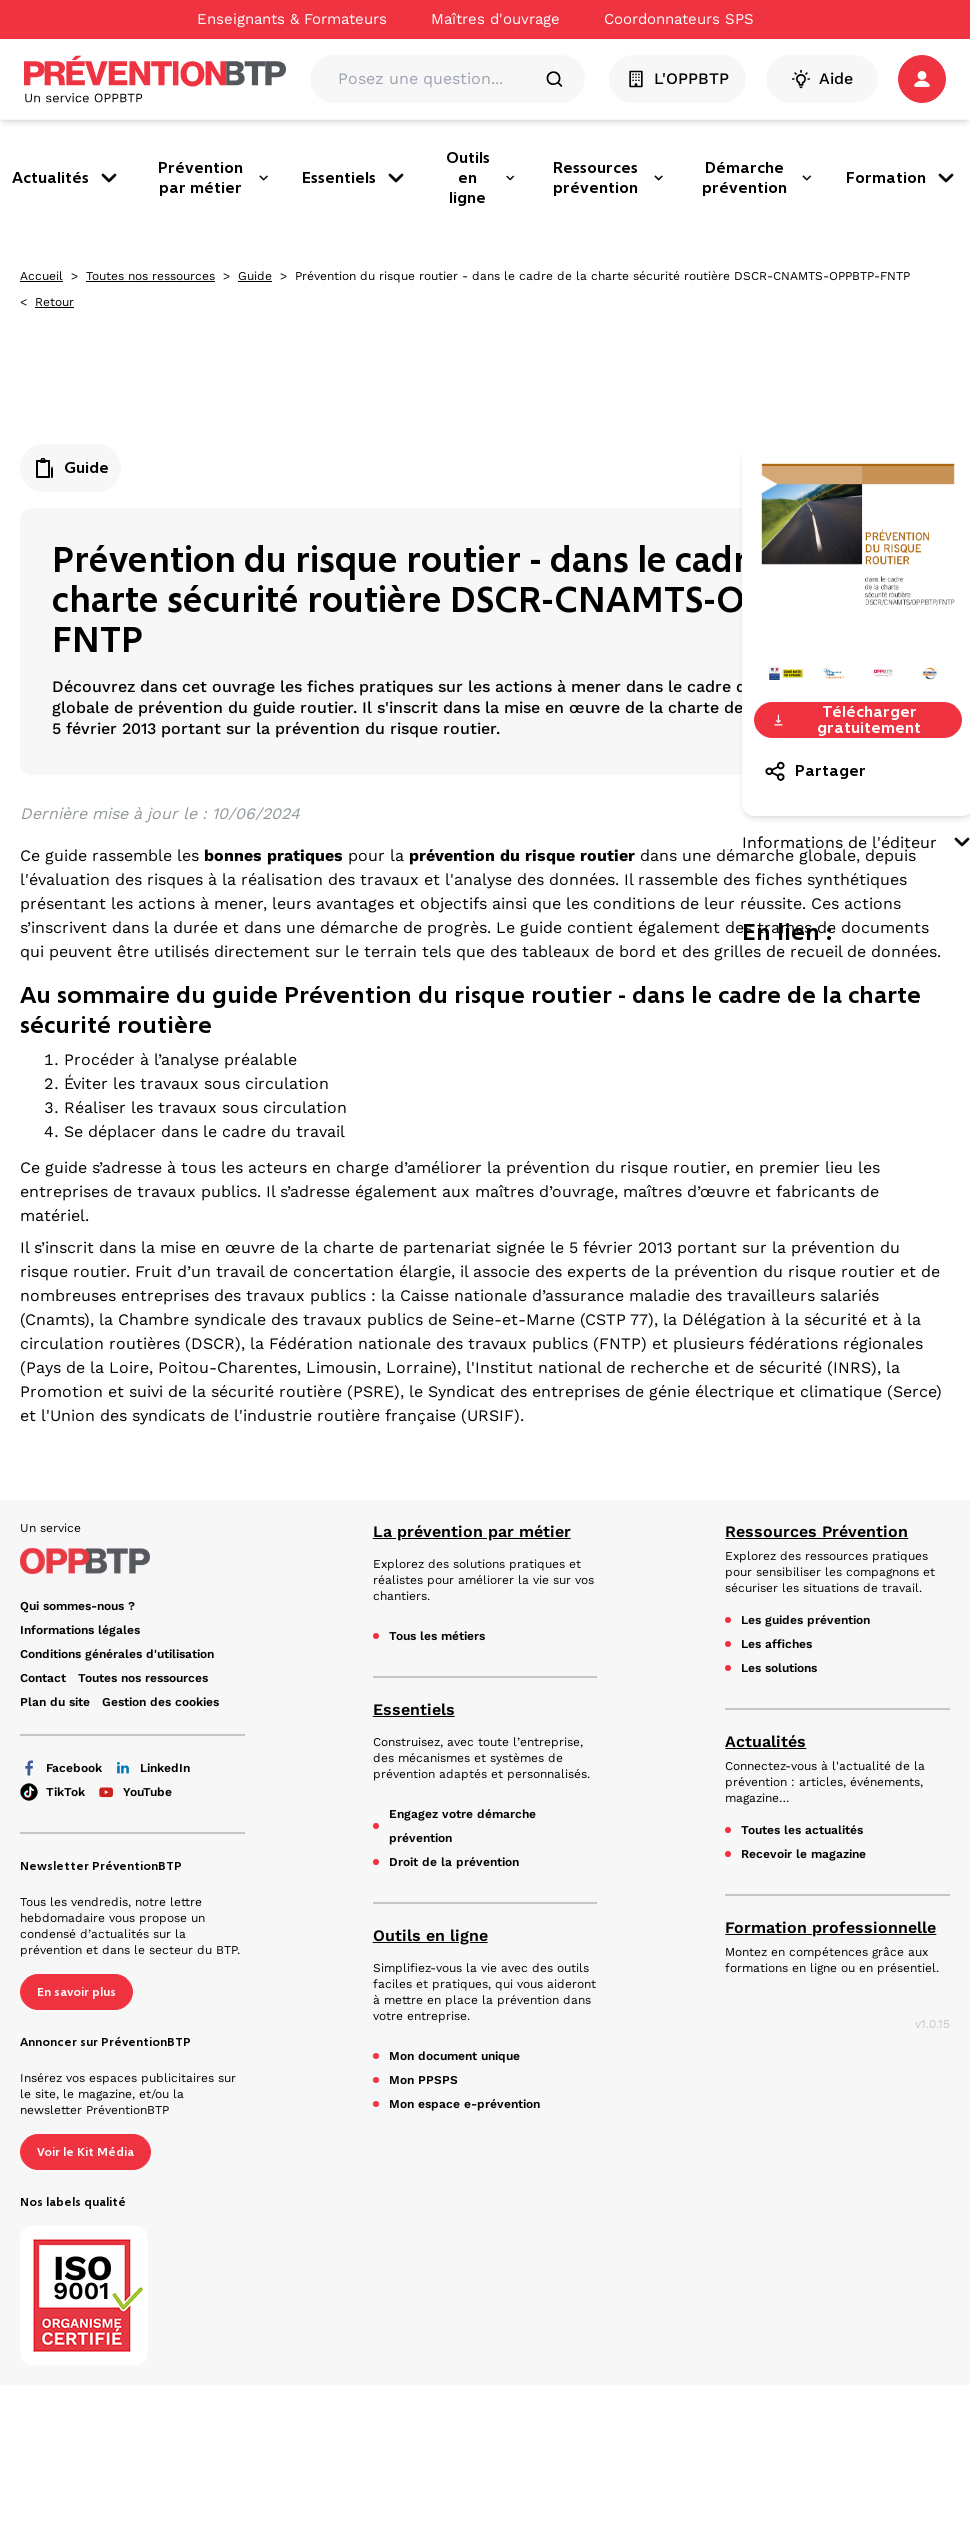  What do you see at coordinates (472, 1531) in the screenshot?
I see `La prévention par métier` at bounding box center [472, 1531].